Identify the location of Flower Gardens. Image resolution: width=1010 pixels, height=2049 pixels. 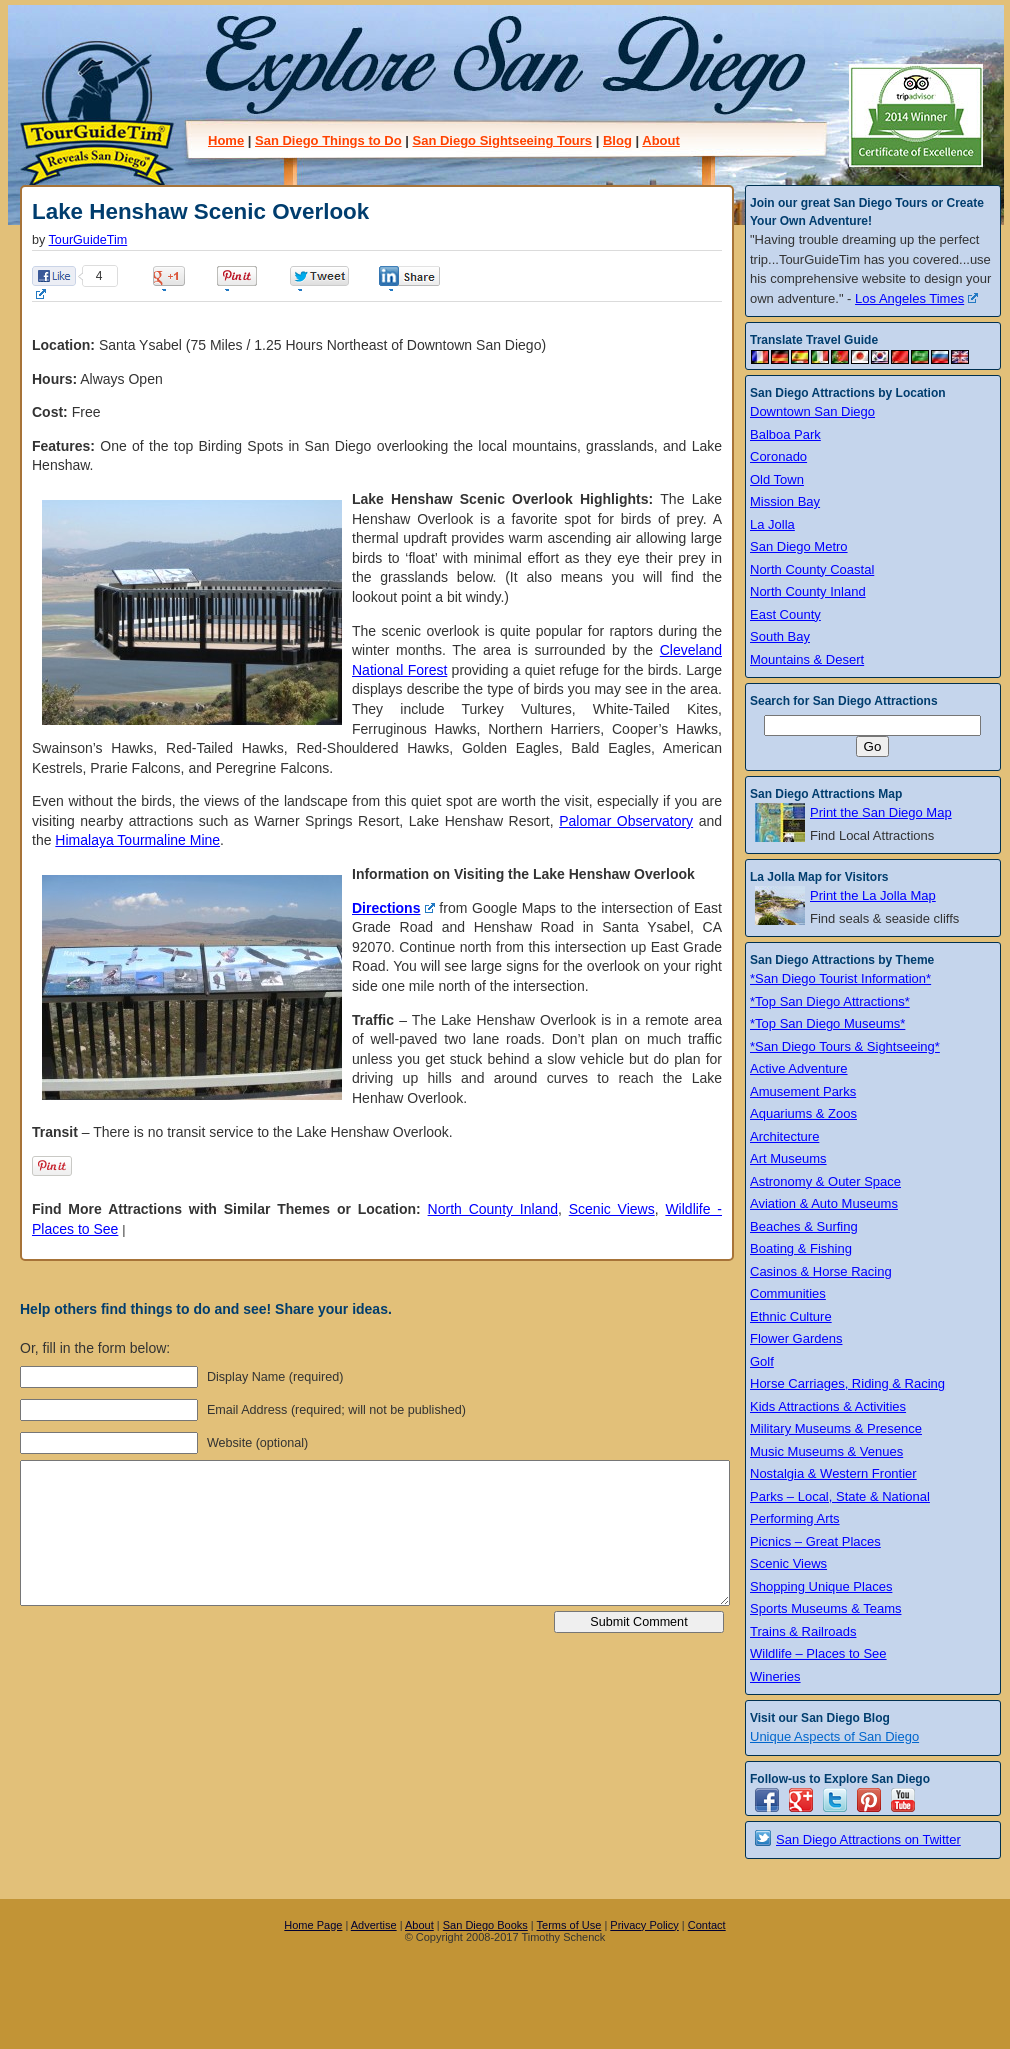
(796, 1338).